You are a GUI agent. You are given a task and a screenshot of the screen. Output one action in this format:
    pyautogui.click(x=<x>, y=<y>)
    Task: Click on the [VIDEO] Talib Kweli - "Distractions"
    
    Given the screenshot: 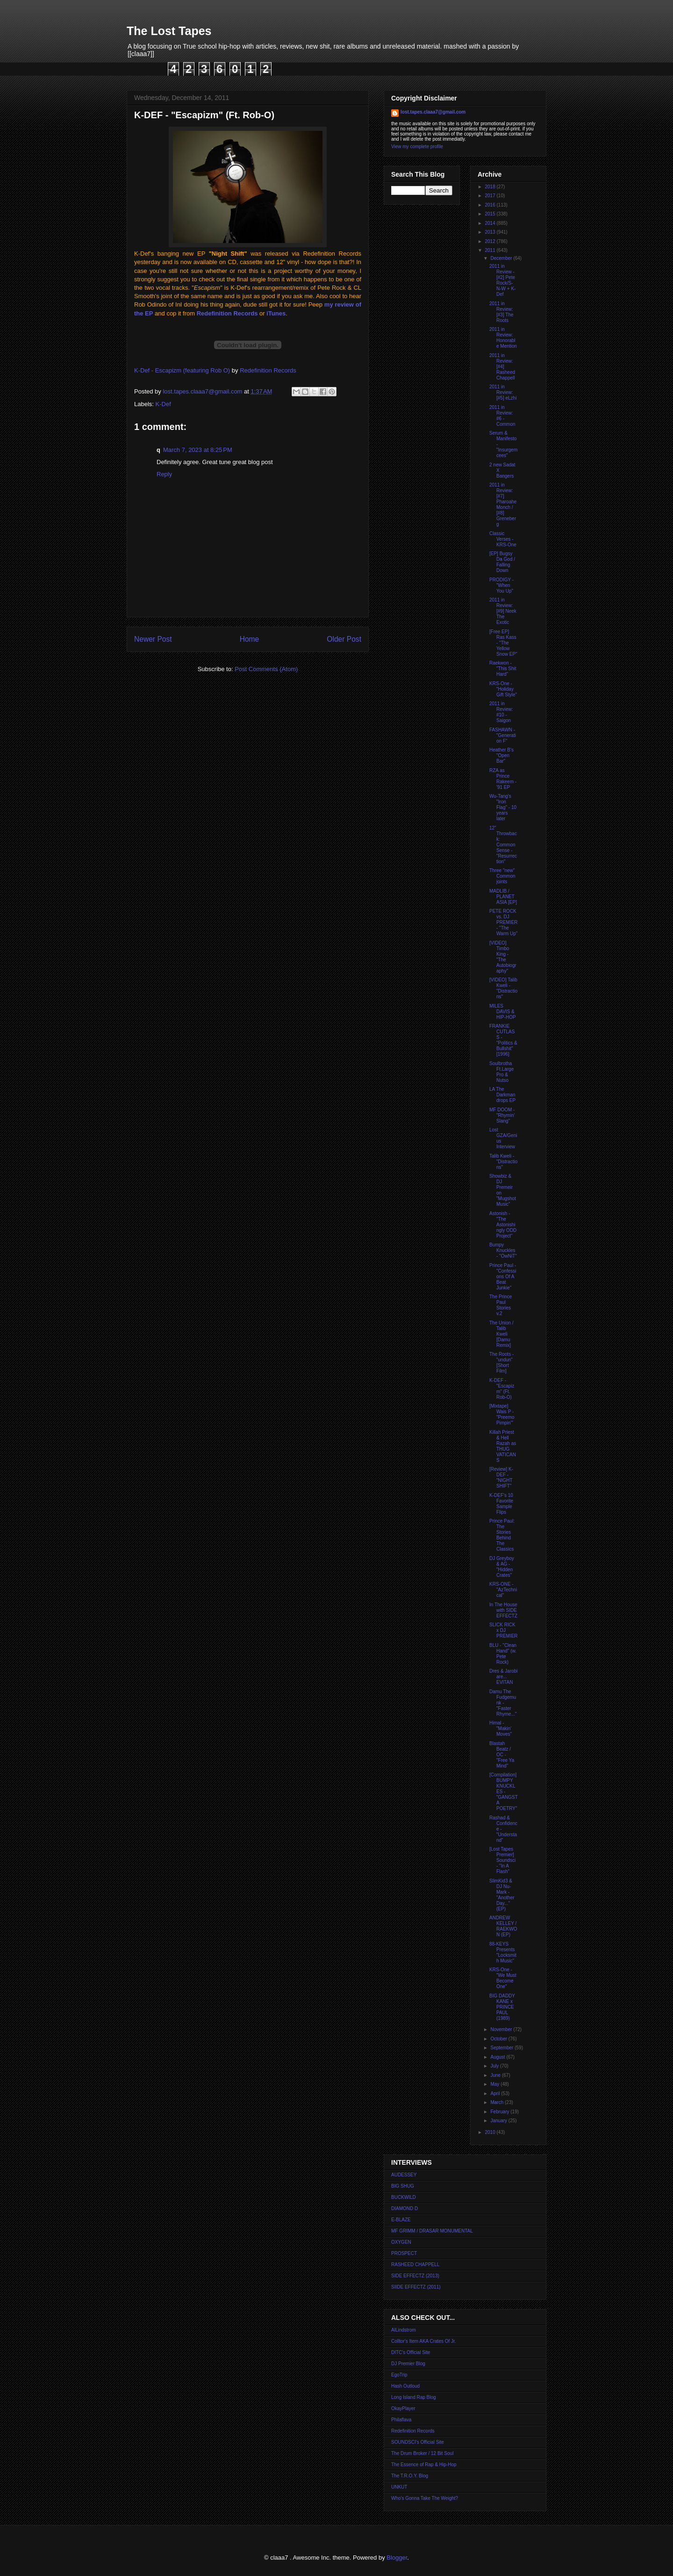 What is the action you would take?
    pyautogui.click(x=503, y=988)
    